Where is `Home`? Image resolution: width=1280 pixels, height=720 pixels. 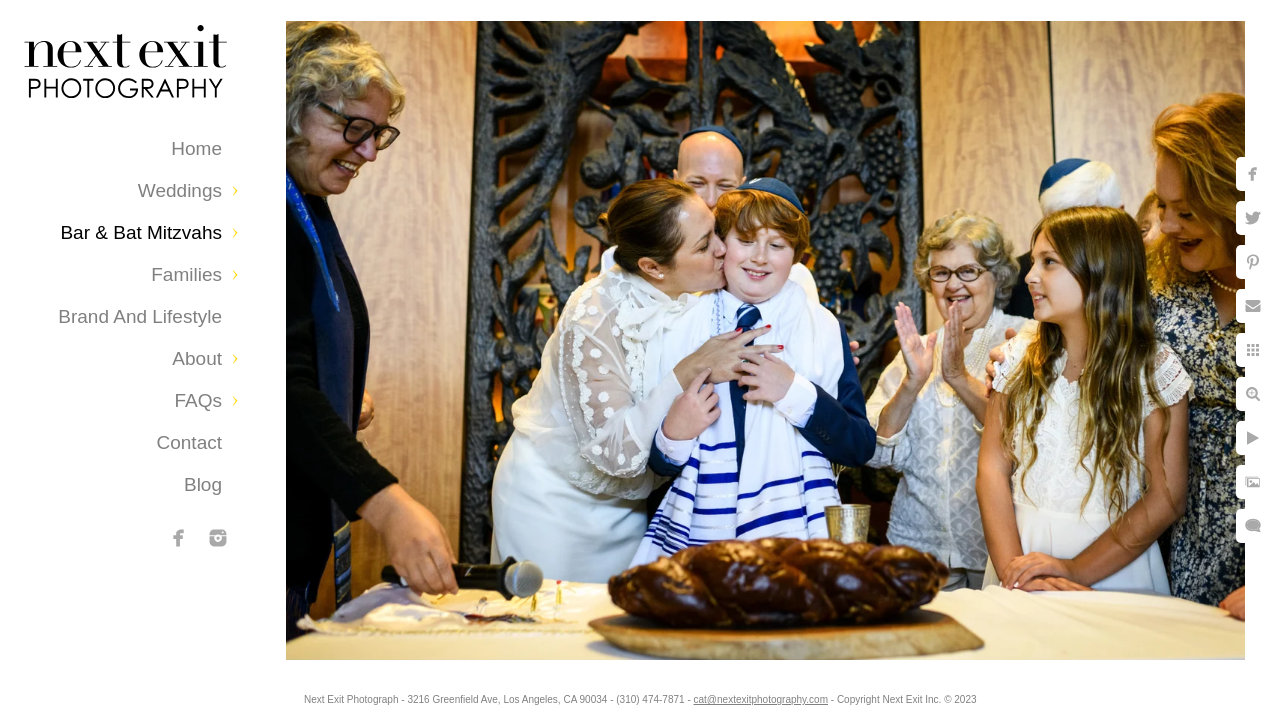
Home is located at coordinates (196, 148).